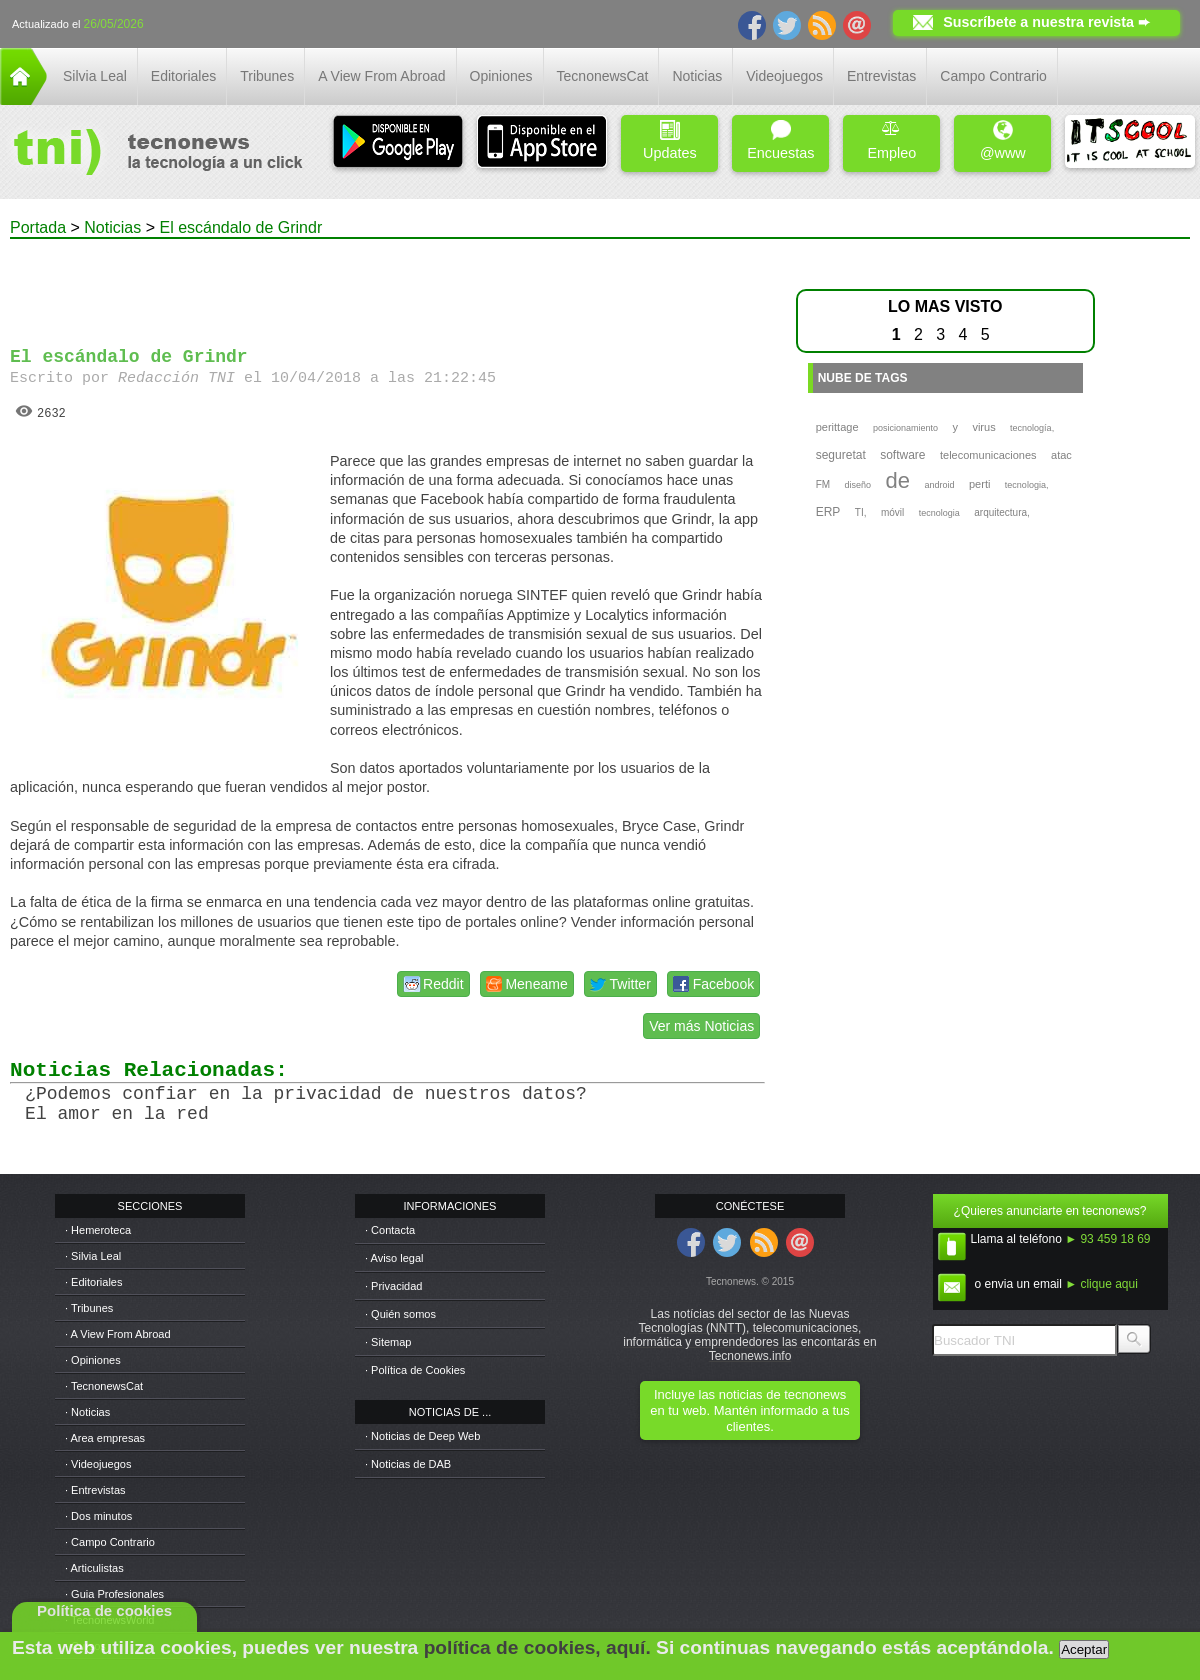  What do you see at coordinates (104, 1386) in the screenshot?
I see `· TecnonewsCat` at bounding box center [104, 1386].